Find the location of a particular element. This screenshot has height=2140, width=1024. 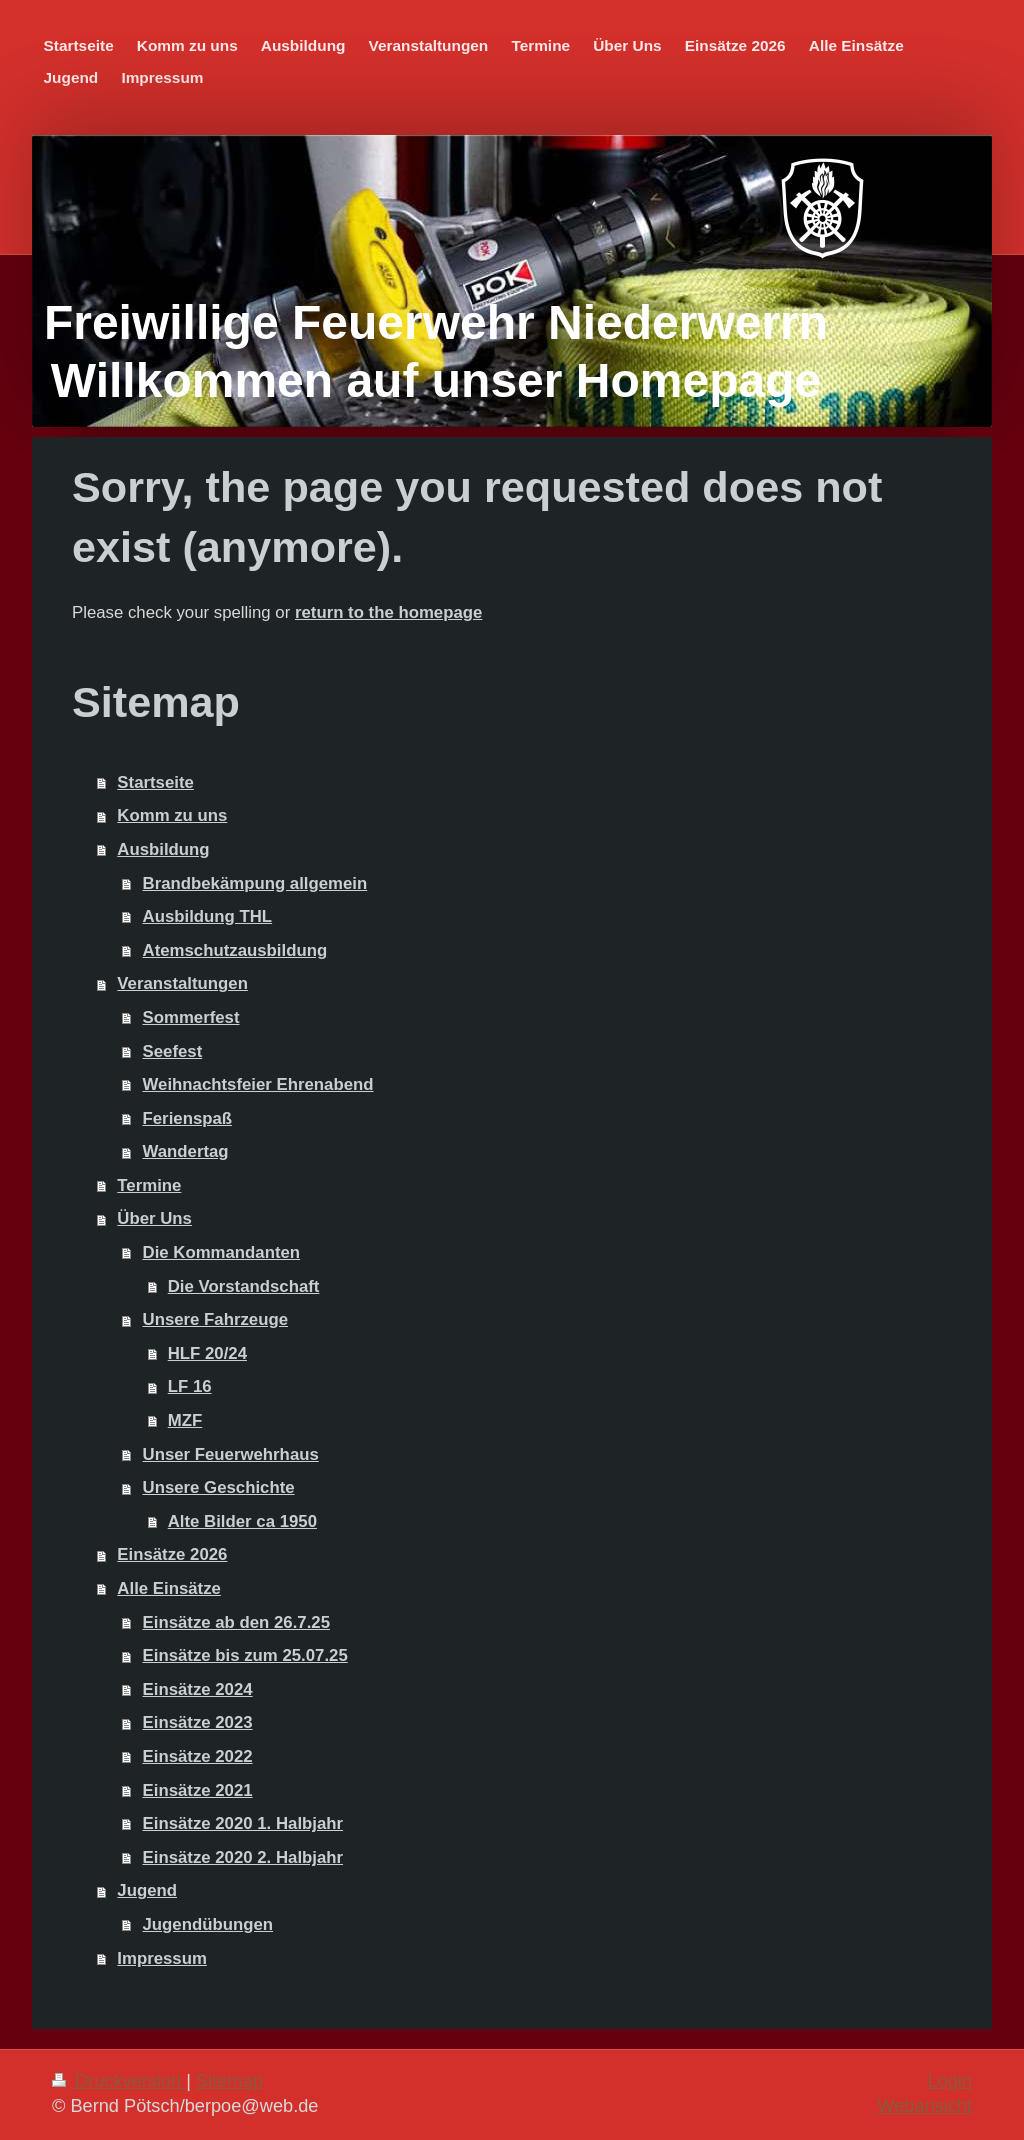

return to the homepage is located at coordinates (388, 612).